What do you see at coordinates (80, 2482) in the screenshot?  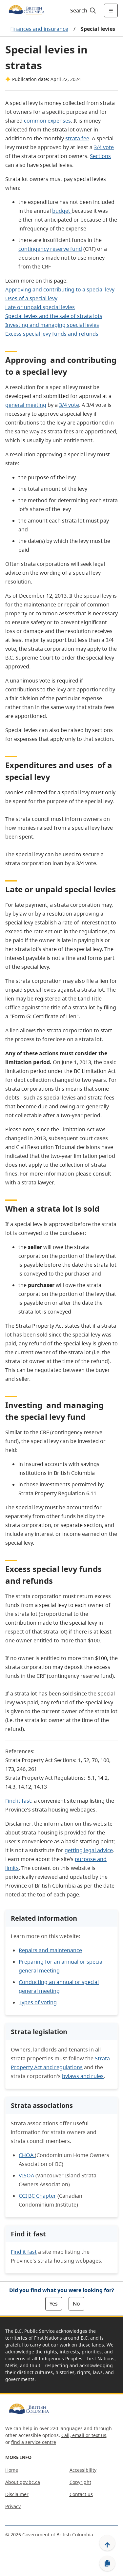 I see `Copyright` at bounding box center [80, 2482].